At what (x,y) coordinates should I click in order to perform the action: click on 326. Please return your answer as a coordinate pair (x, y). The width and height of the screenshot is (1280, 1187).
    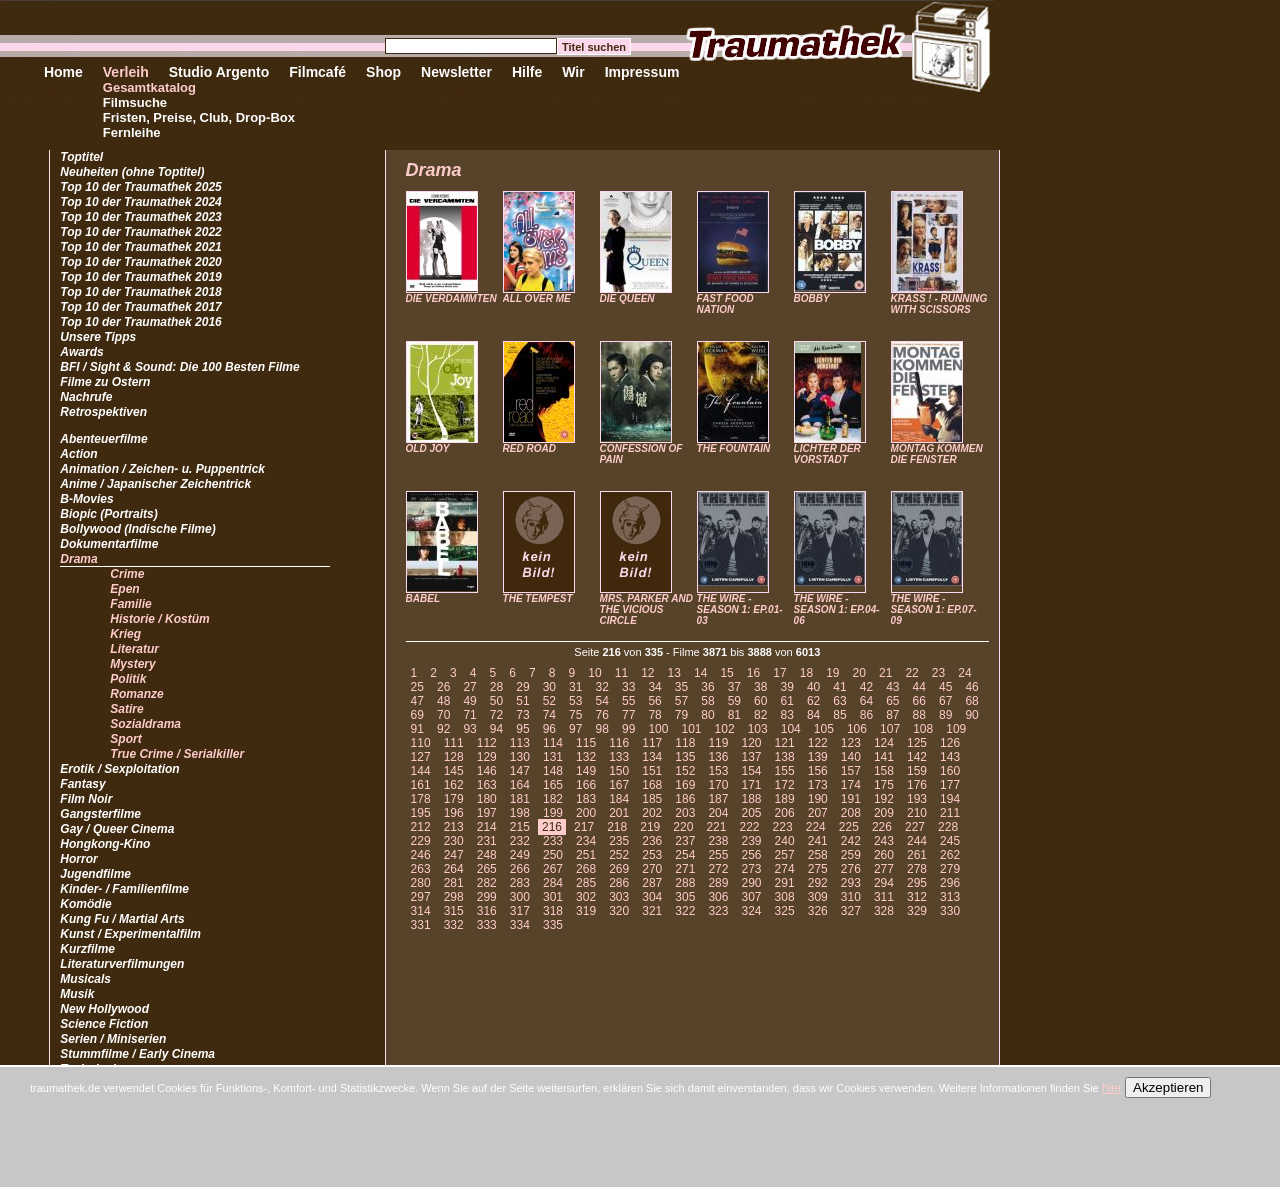
    Looking at the image, I should click on (818, 911).